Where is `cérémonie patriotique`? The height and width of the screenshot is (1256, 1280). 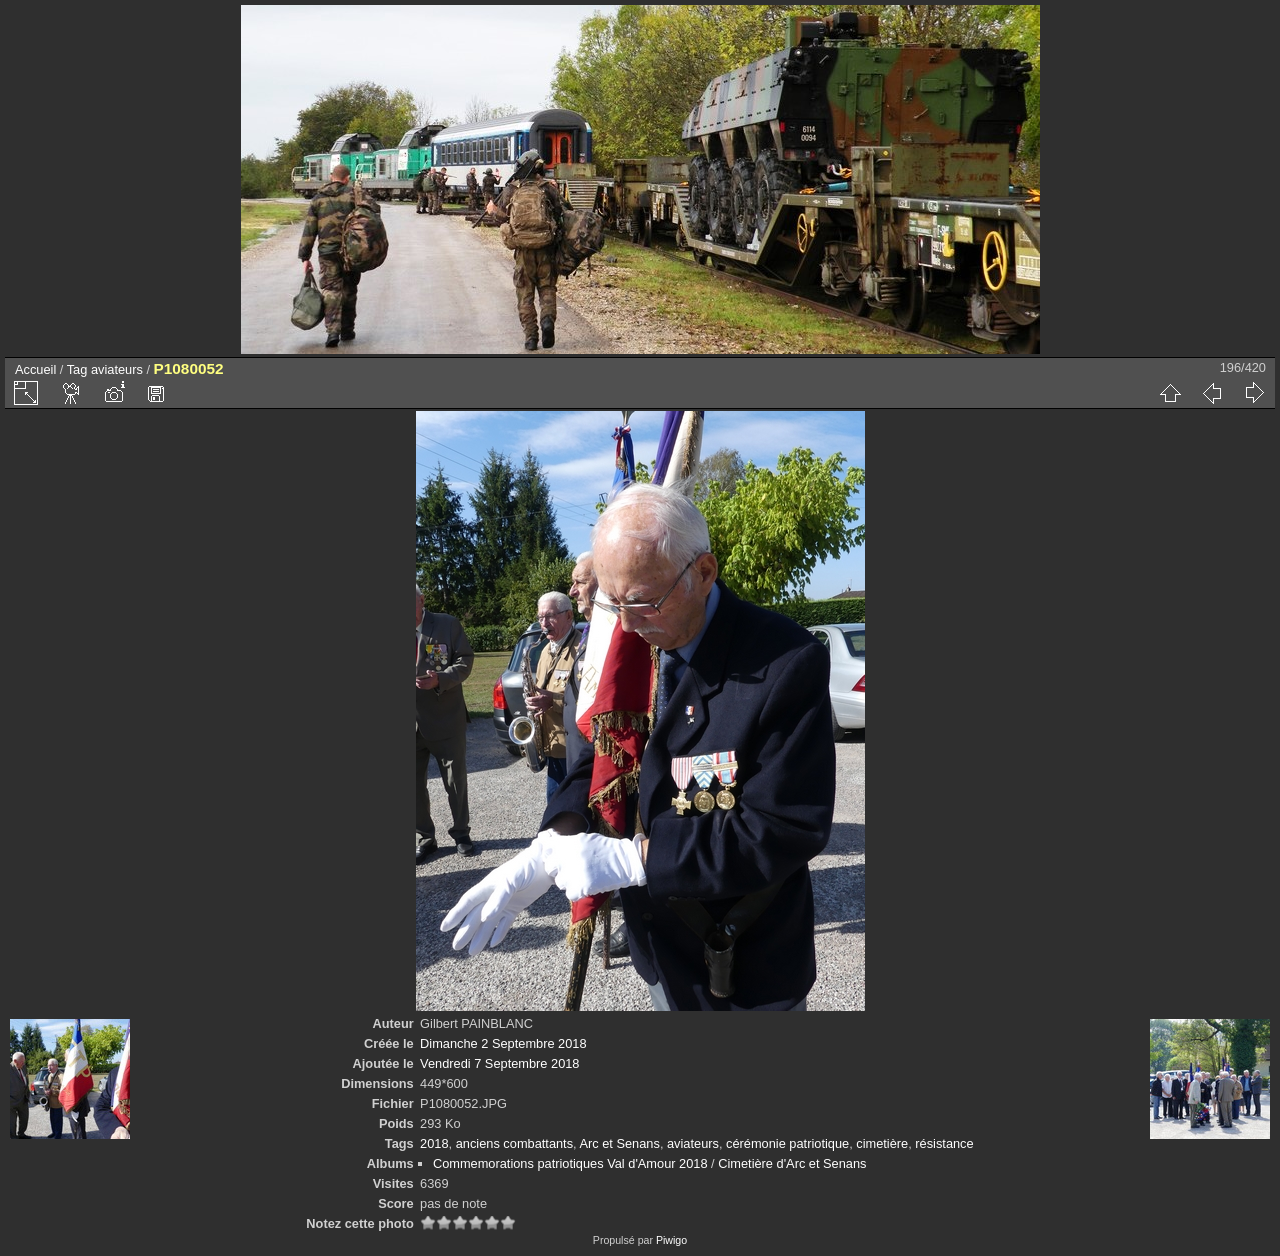 cérémonie patriotique is located at coordinates (787, 1143).